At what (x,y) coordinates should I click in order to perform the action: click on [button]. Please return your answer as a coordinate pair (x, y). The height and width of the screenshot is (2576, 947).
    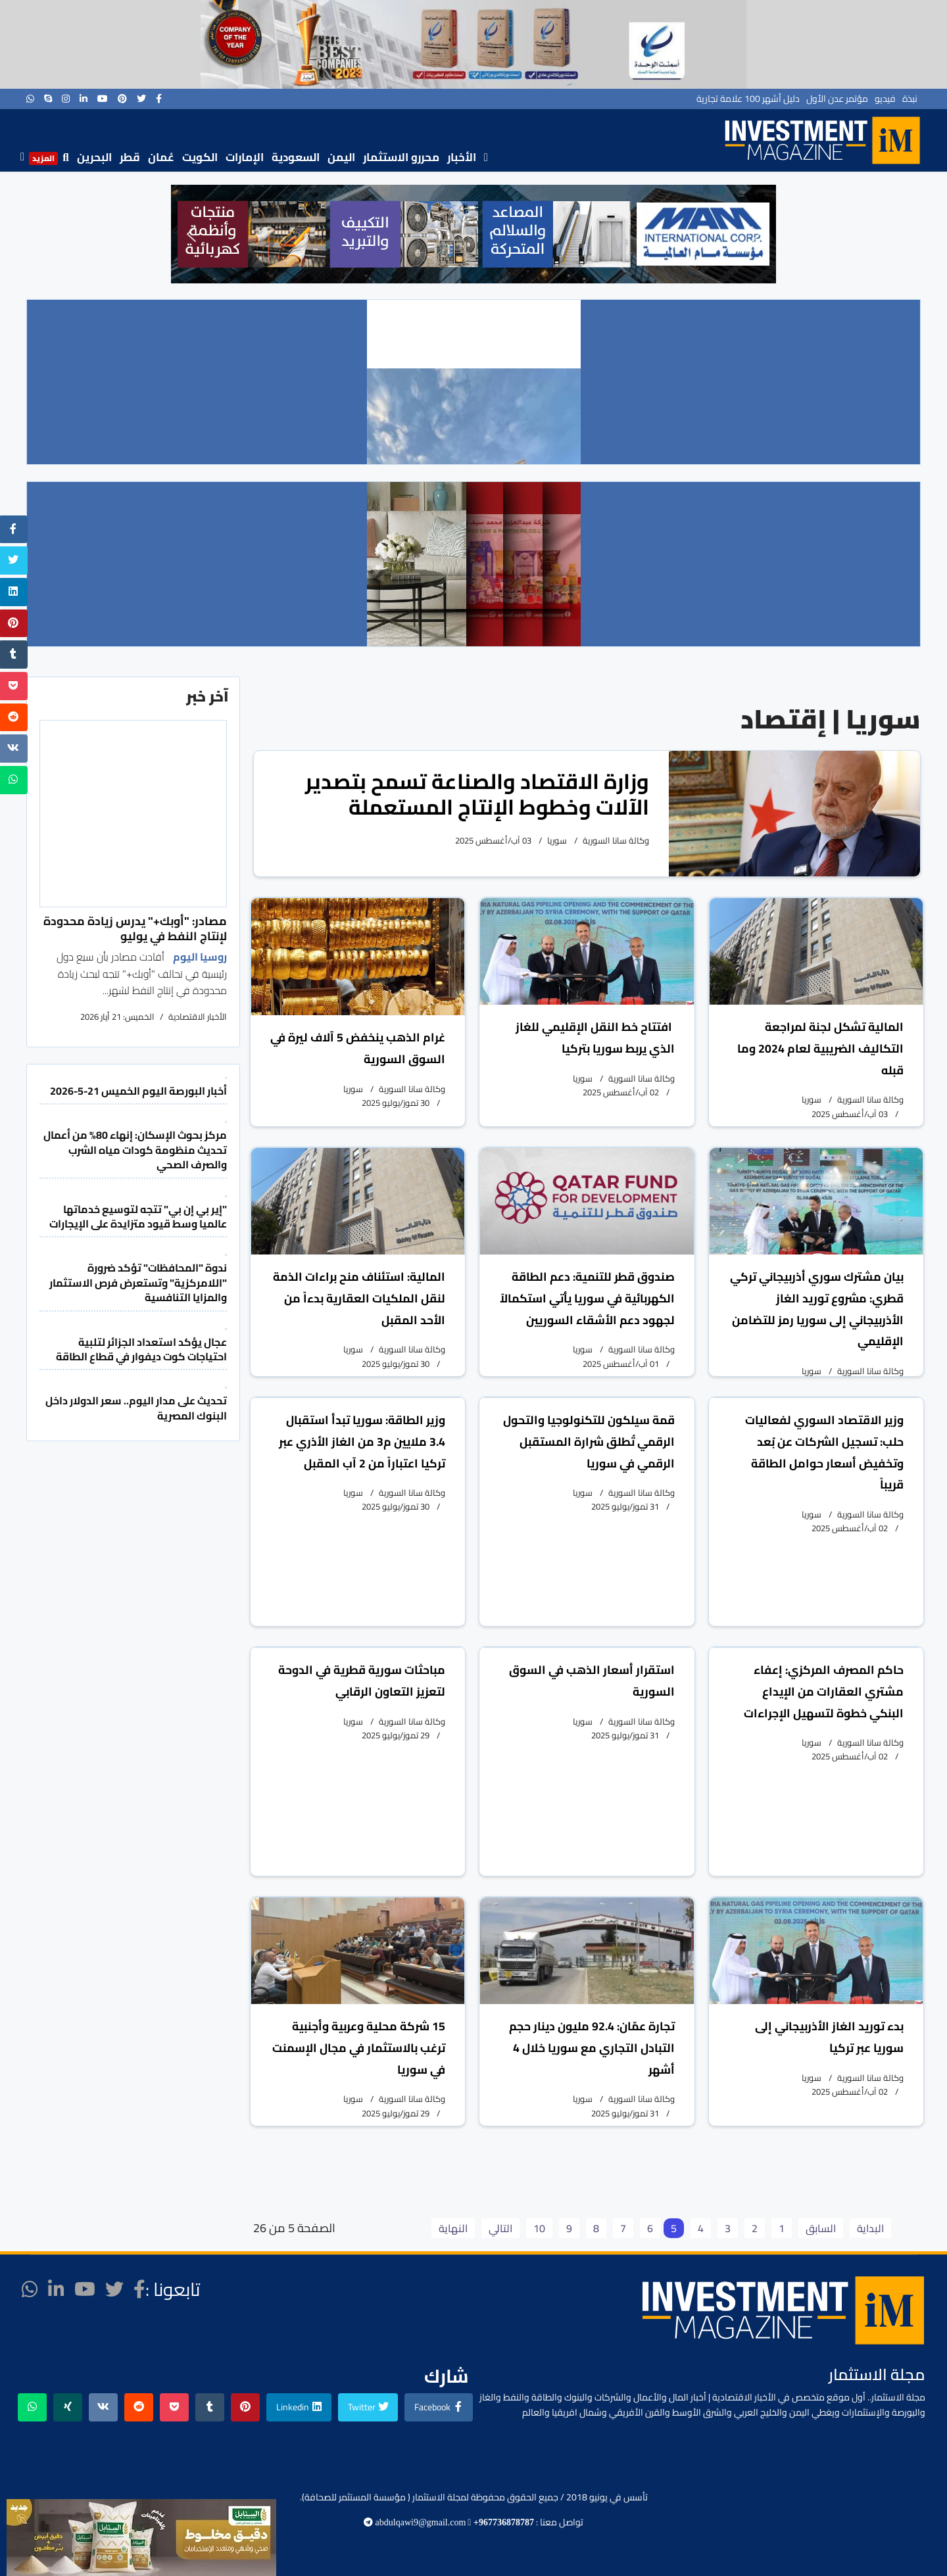
    Looking at the image, I should click on (191, 234).